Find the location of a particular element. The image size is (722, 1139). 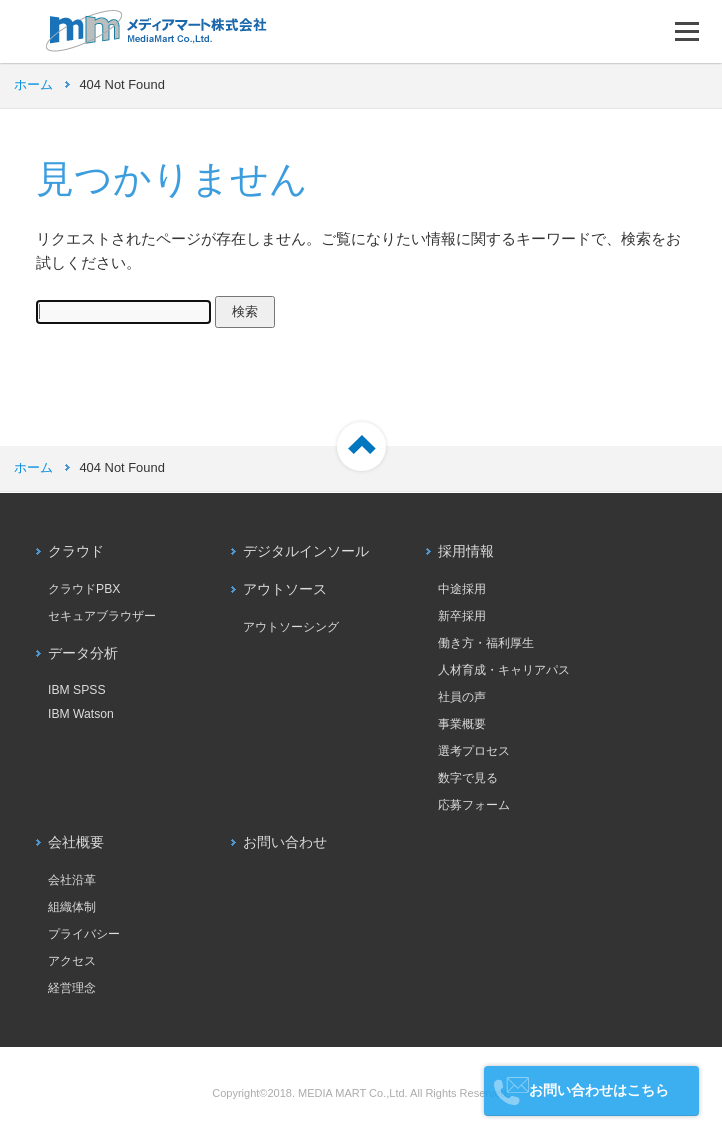

ホーム is located at coordinates (33, 84).